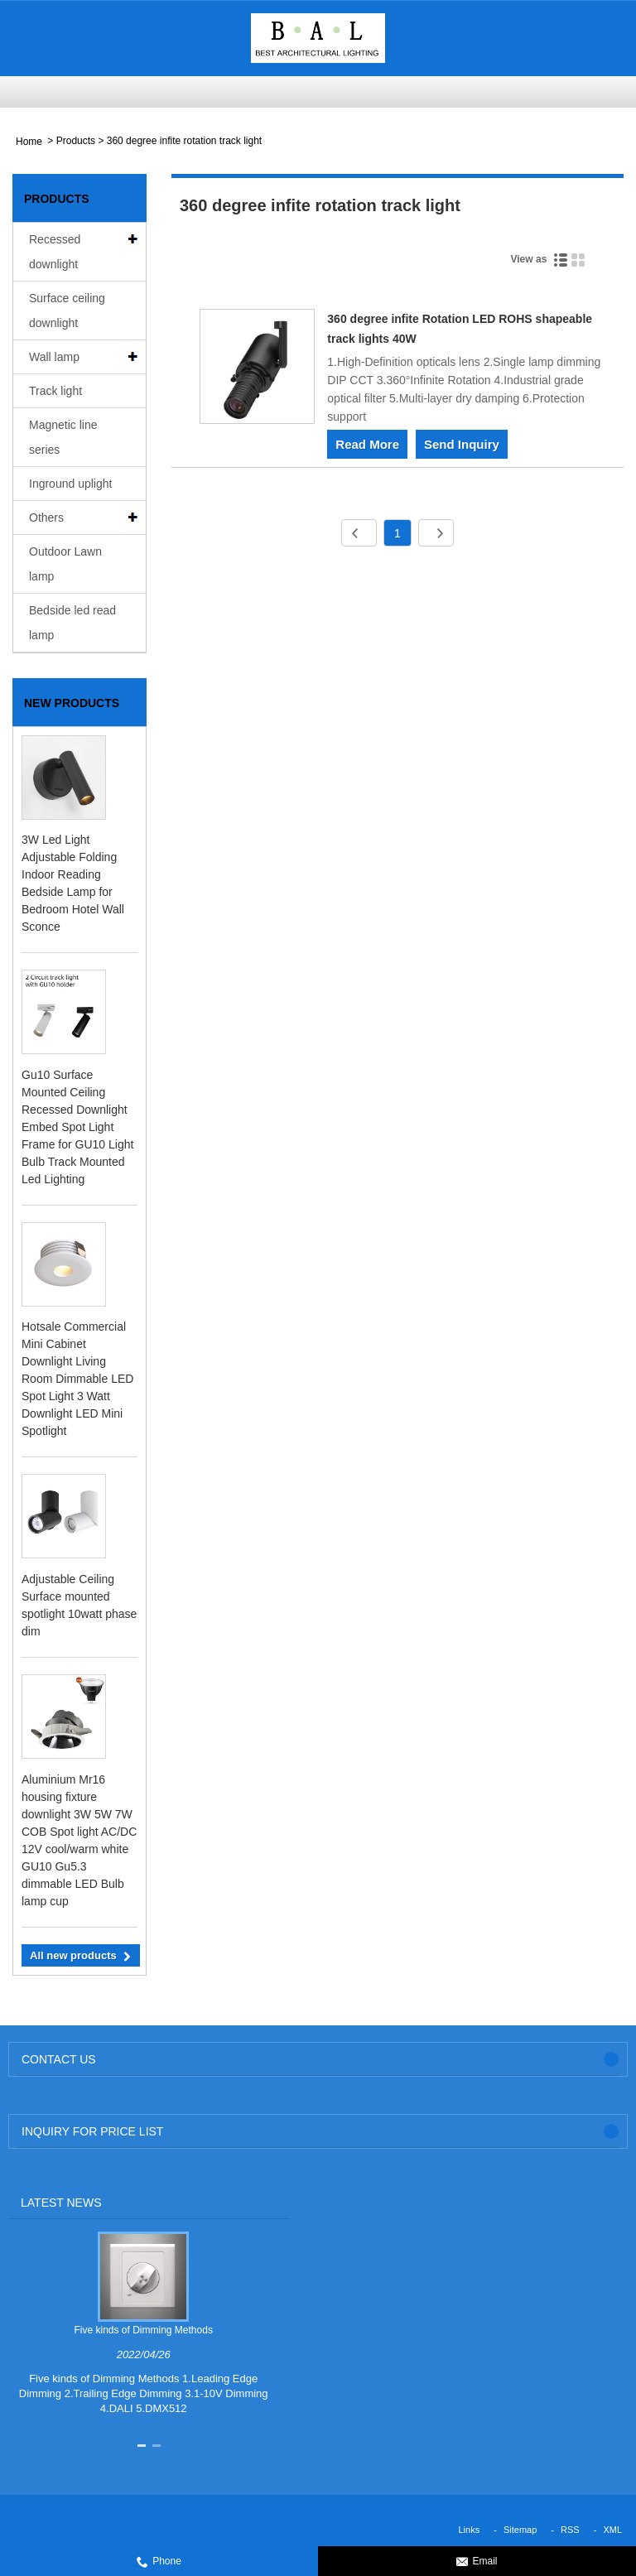  What do you see at coordinates (469, 2530) in the screenshot?
I see `Links` at bounding box center [469, 2530].